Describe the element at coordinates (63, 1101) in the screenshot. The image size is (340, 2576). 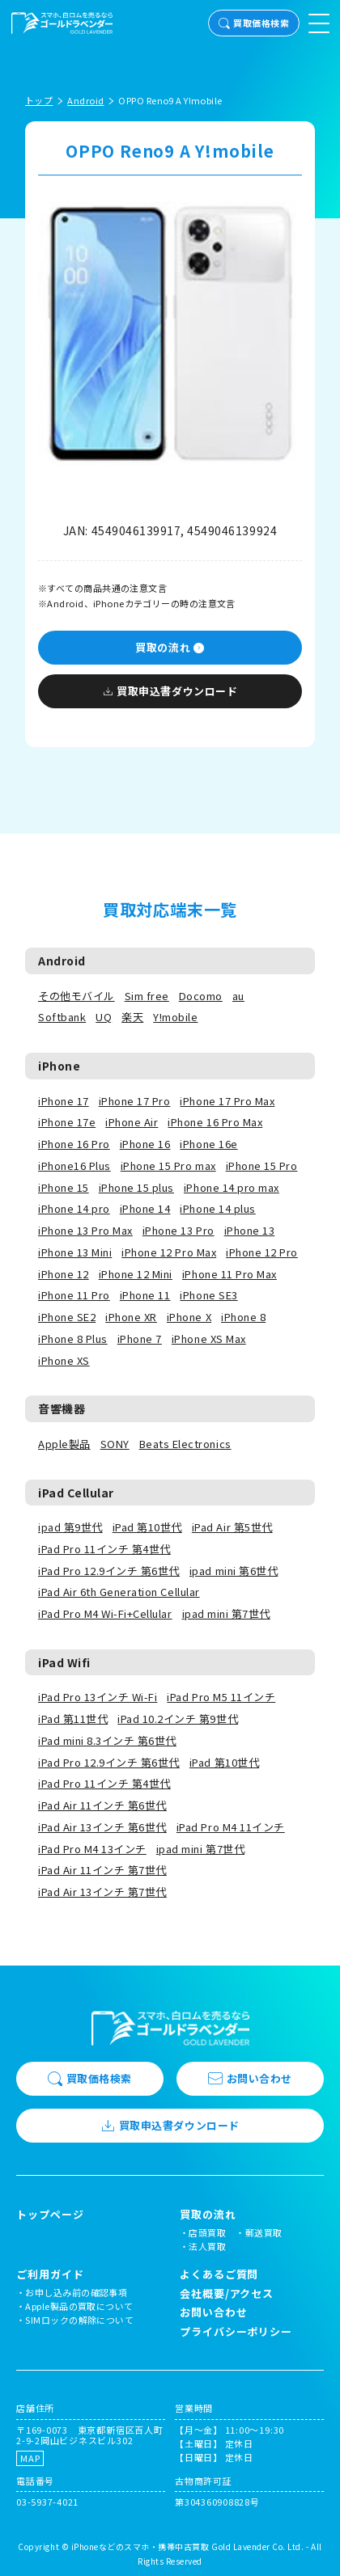
I see `iPhone 17` at that location.